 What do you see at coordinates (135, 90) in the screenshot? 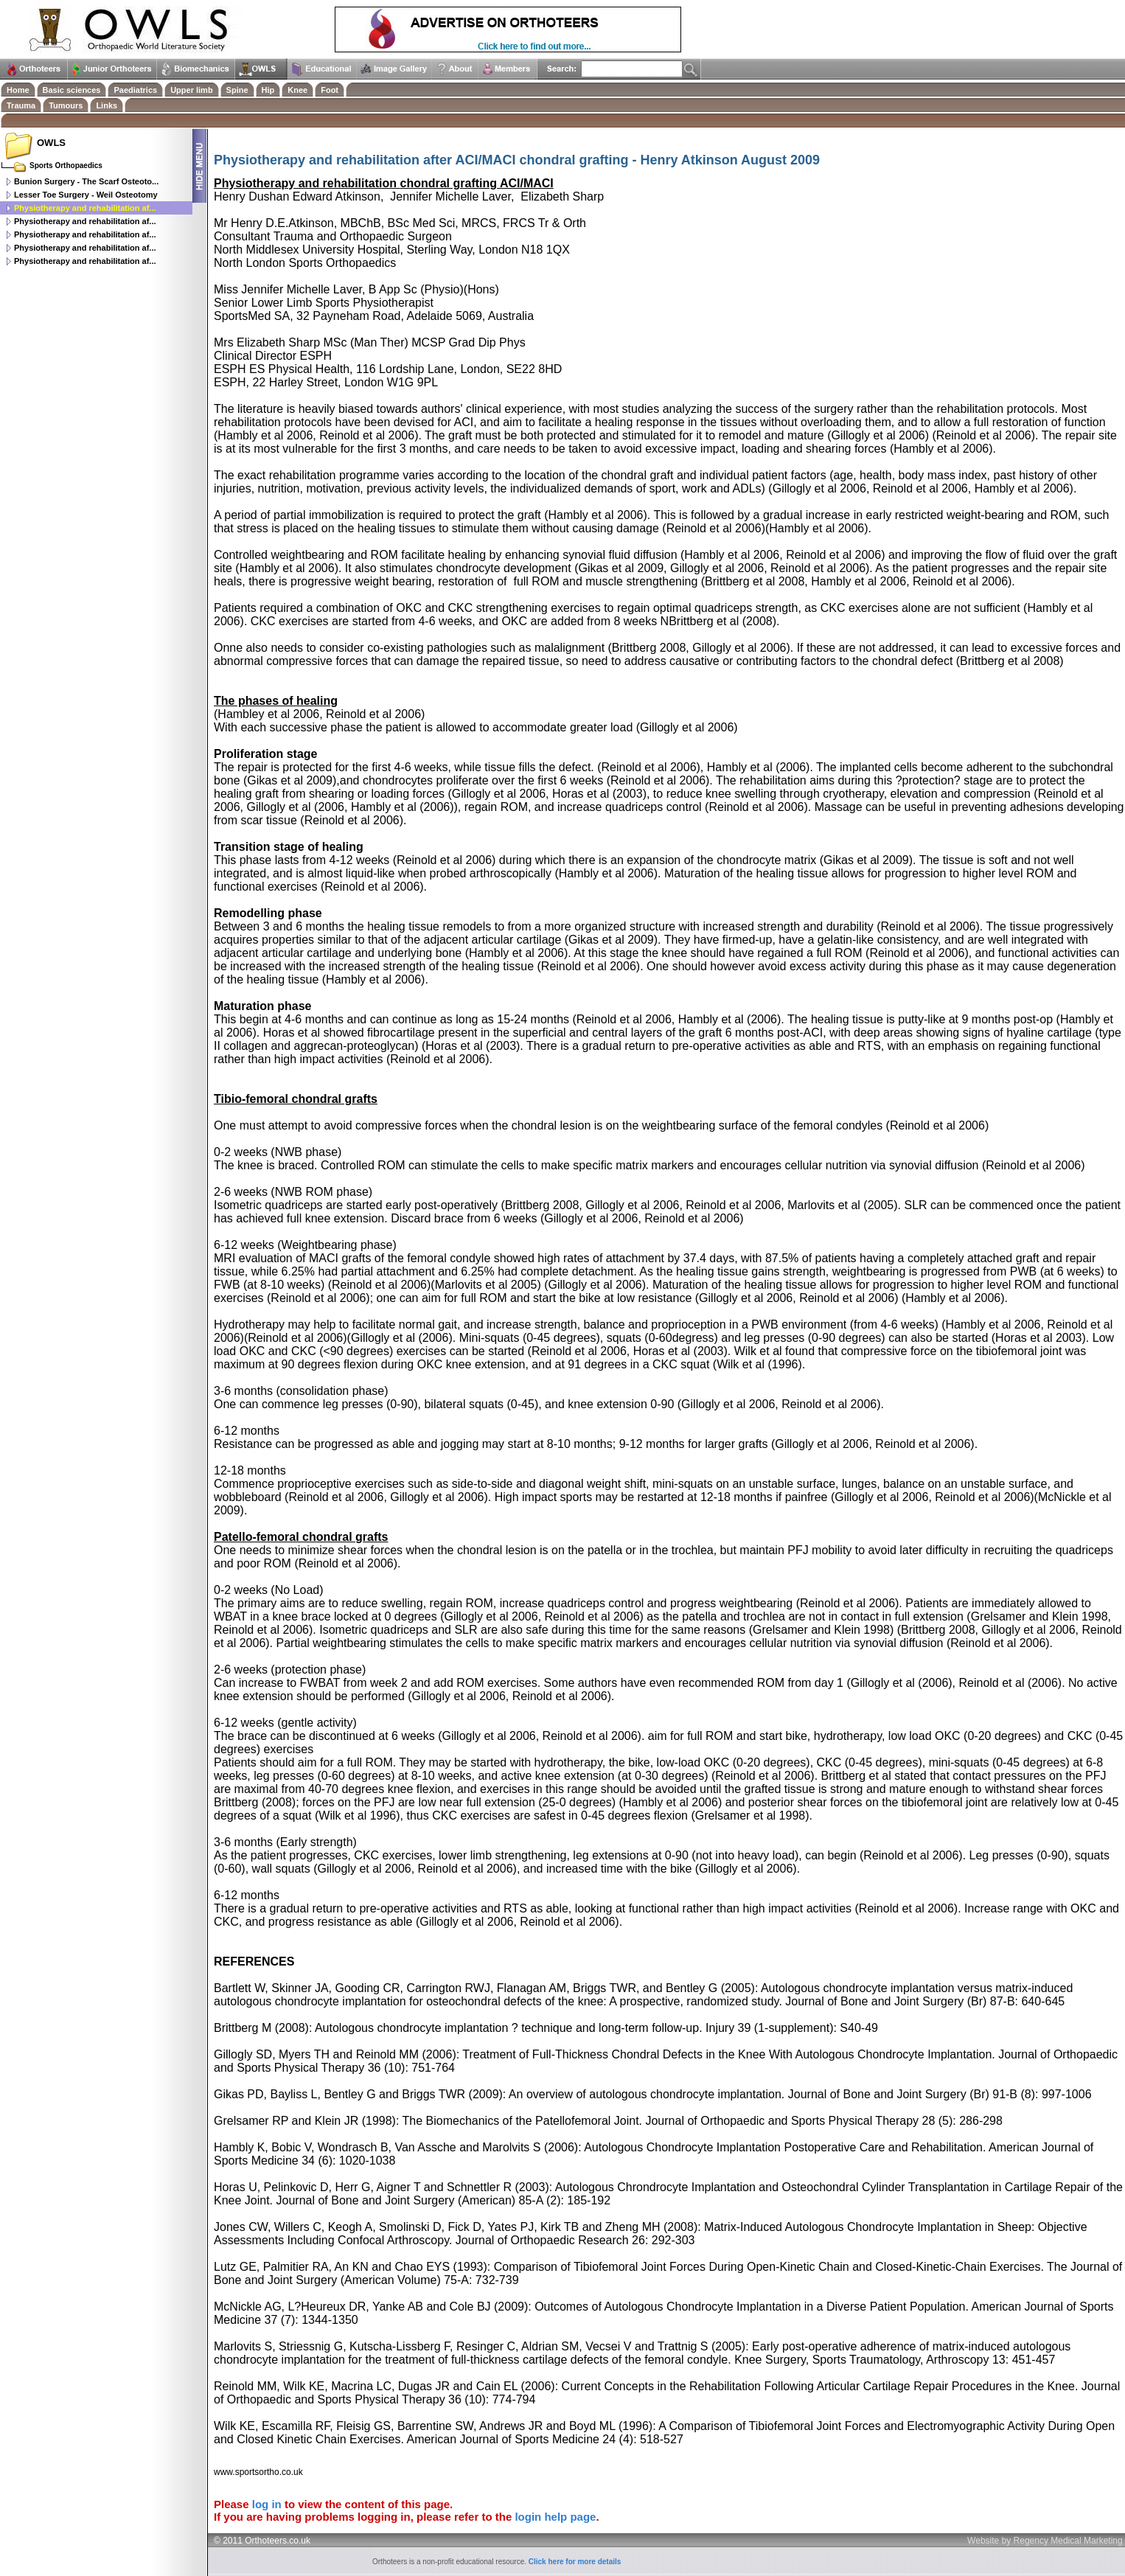
I see `Paediatrics` at bounding box center [135, 90].